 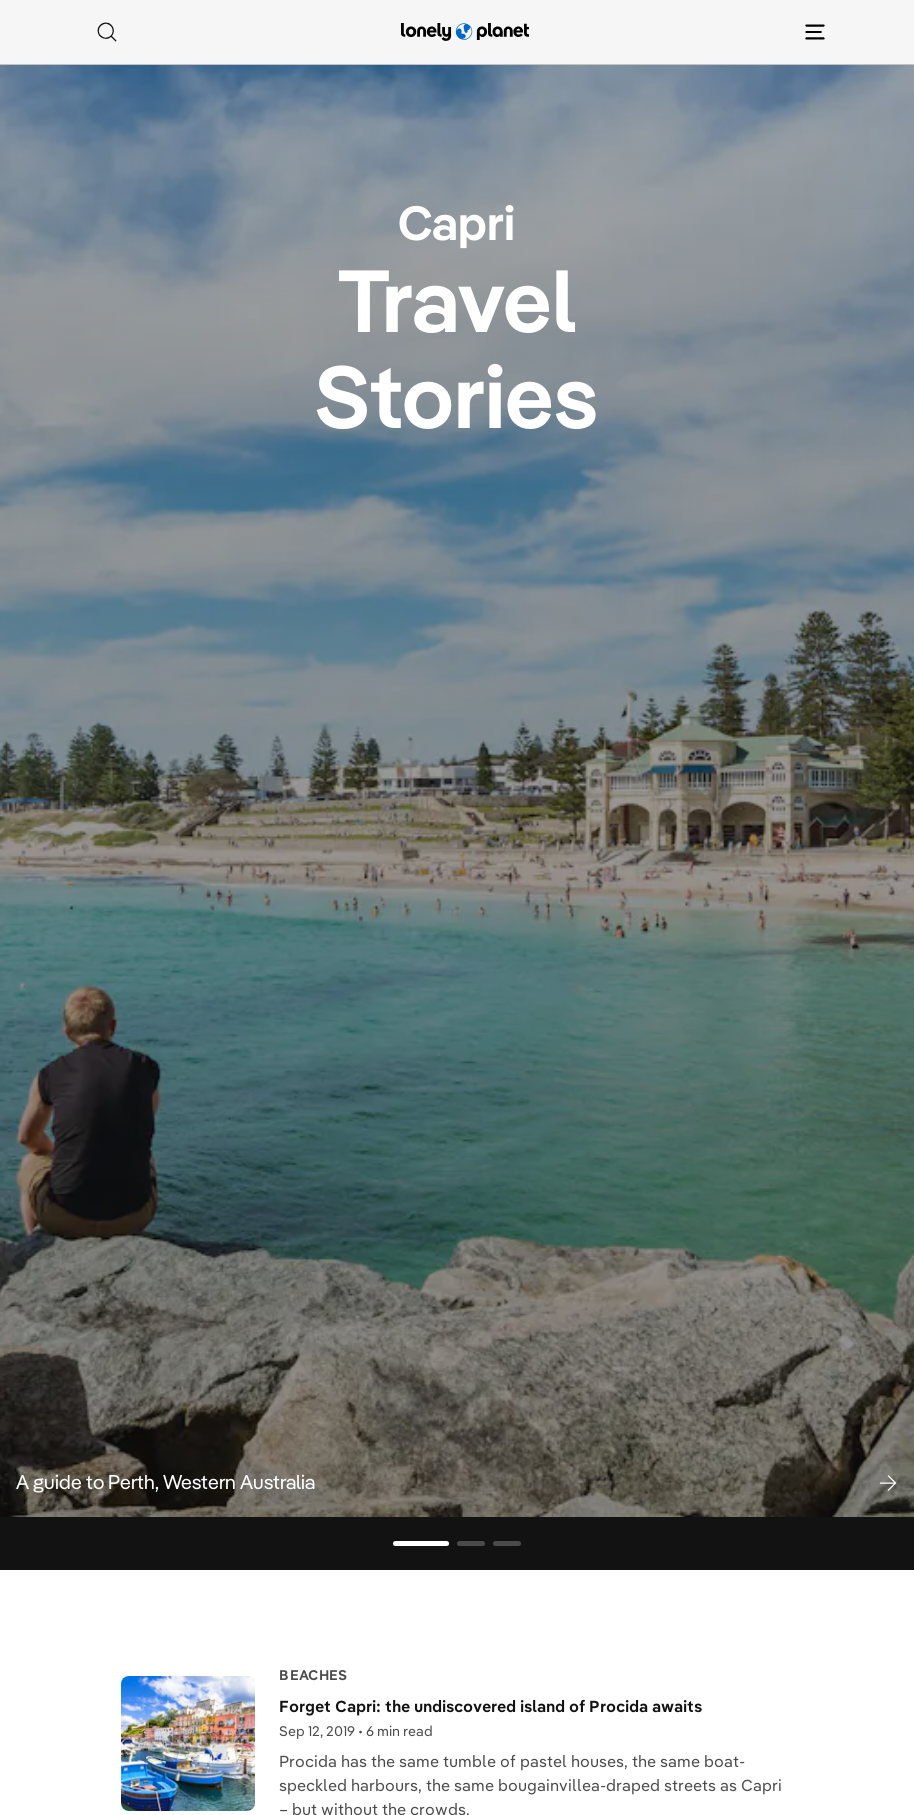 I want to click on [Go to slide 3], so click(x=507, y=1543).